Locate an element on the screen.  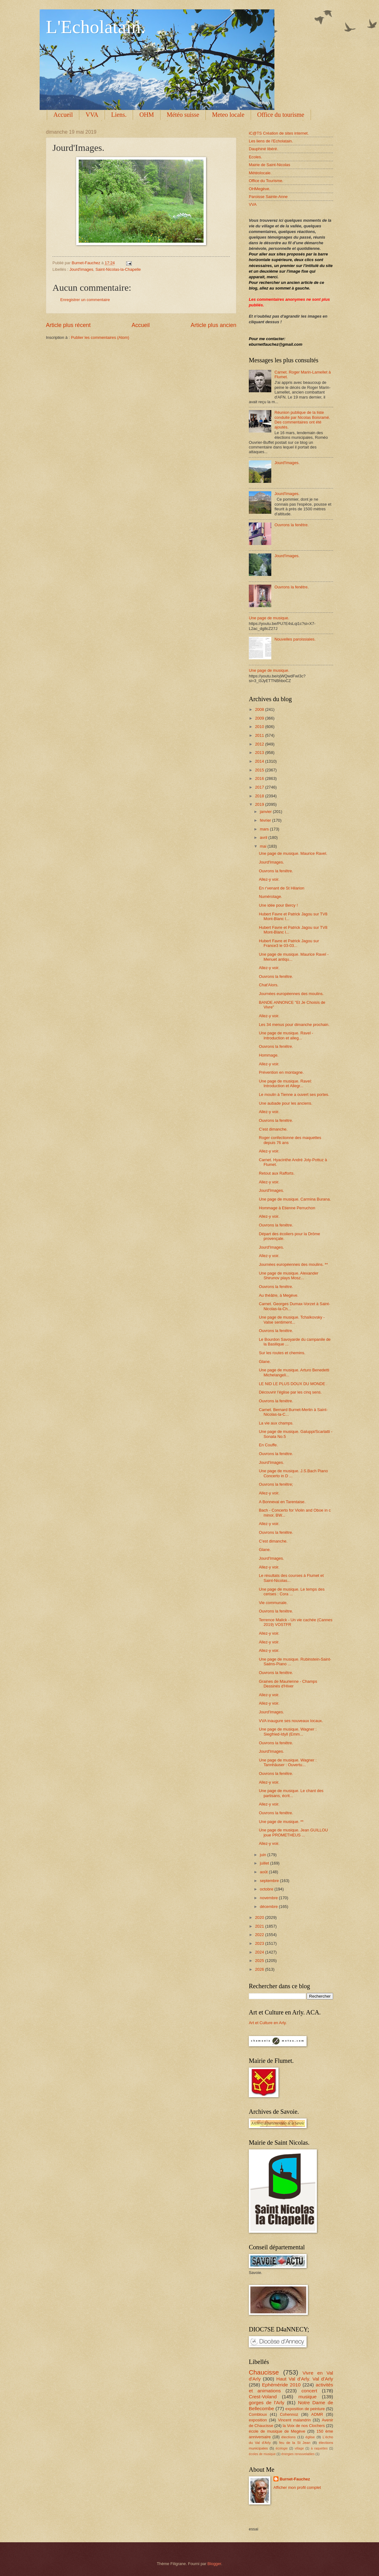
Office du tourisme is located at coordinates (280, 114).